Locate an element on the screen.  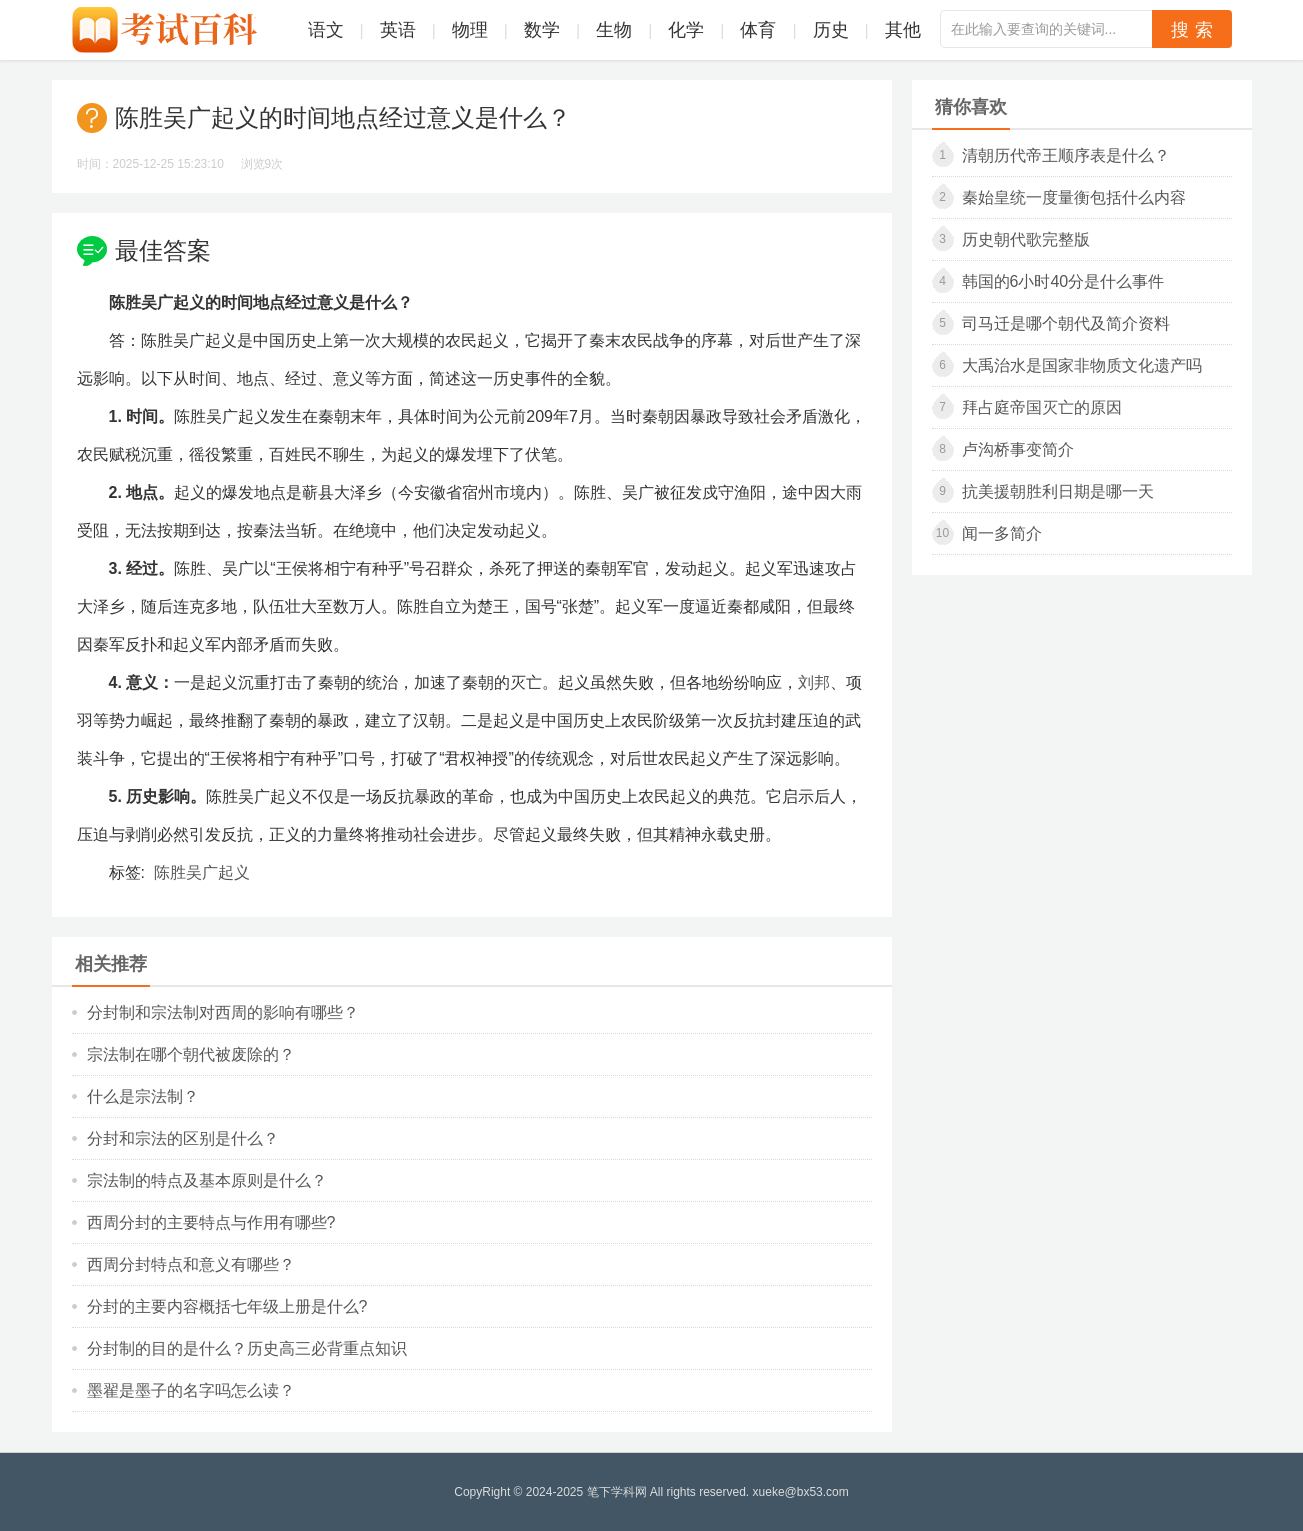
其他 is located at coordinates (903, 30).